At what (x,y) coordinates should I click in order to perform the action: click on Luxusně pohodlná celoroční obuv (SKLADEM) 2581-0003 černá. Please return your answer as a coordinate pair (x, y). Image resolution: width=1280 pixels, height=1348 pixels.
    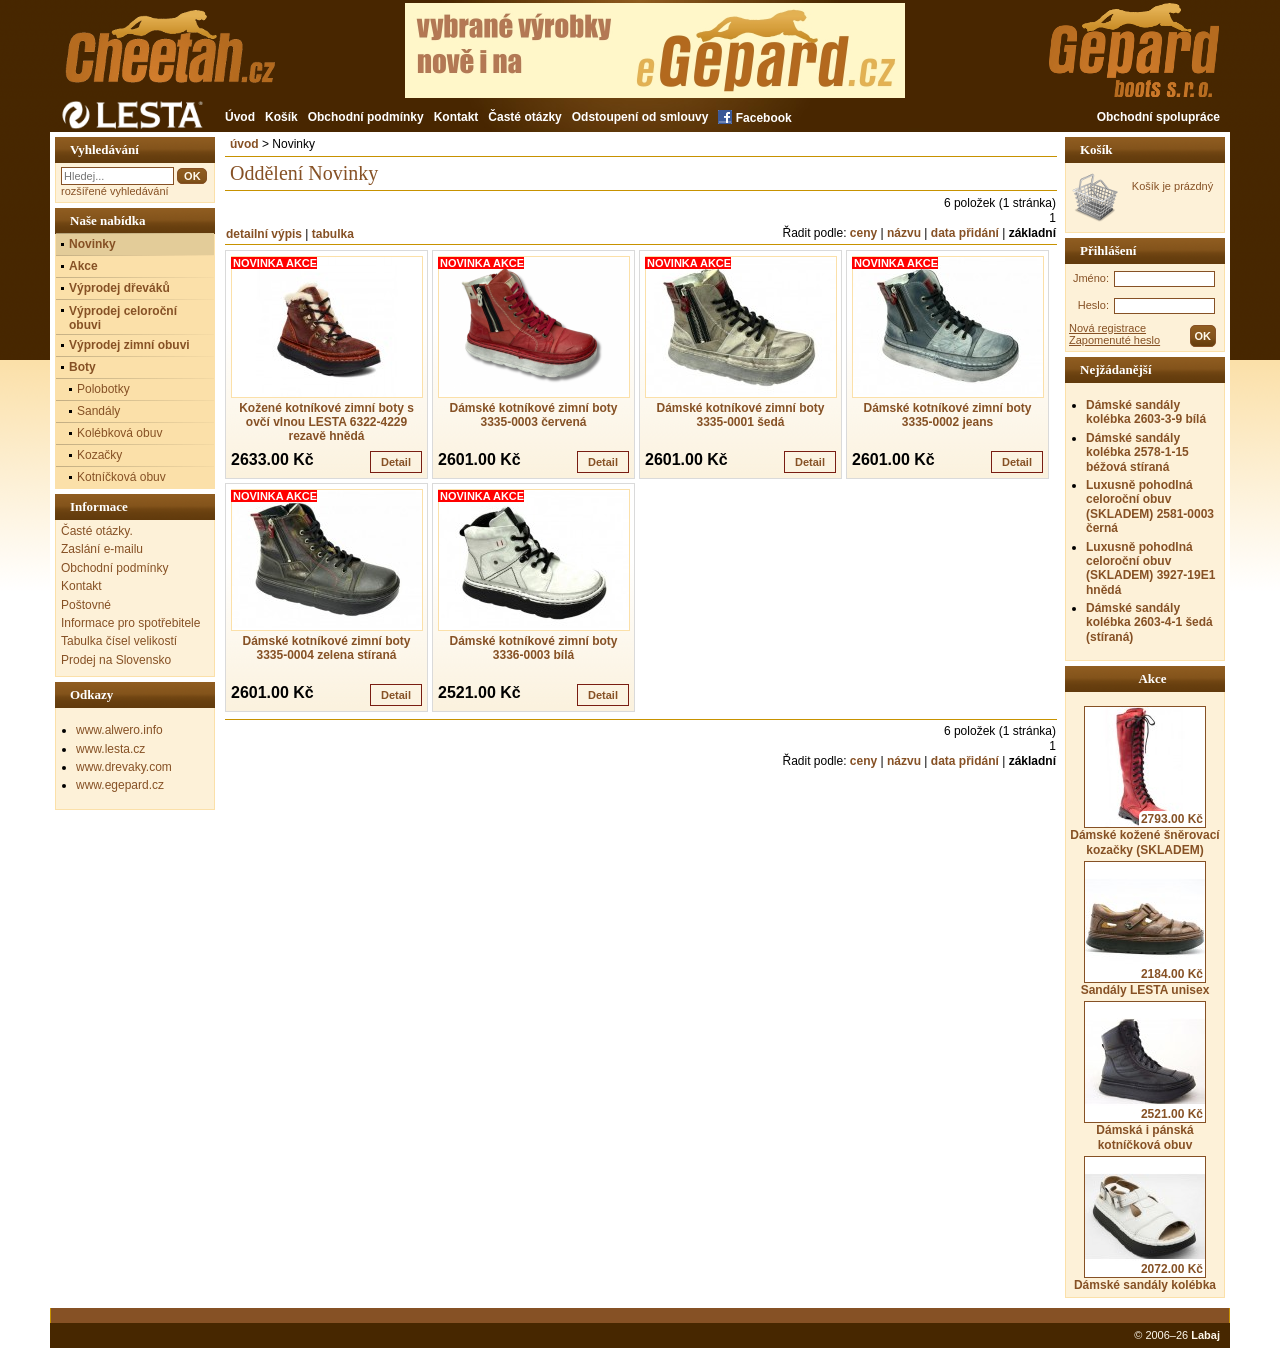
    Looking at the image, I should click on (1150, 506).